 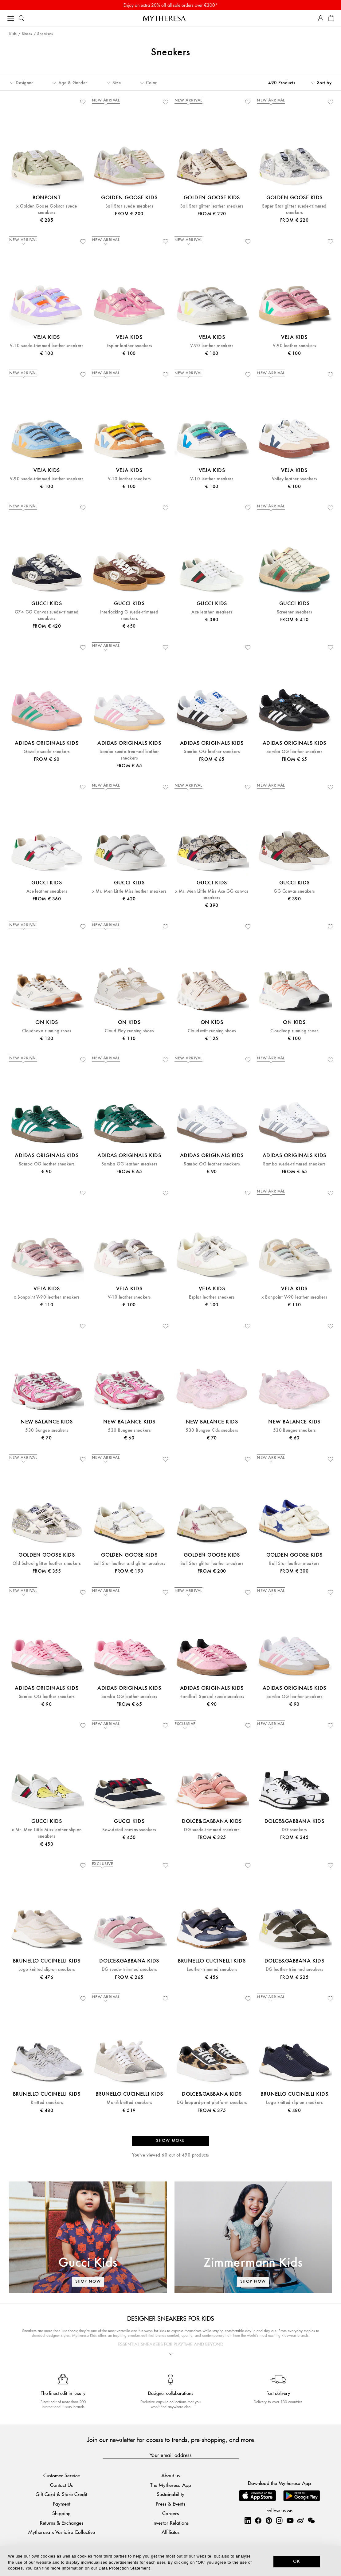 What do you see at coordinates (47, 751) in the screenshot?
I see `Gazelle suede sneakers` at bounding box center [47, 751].